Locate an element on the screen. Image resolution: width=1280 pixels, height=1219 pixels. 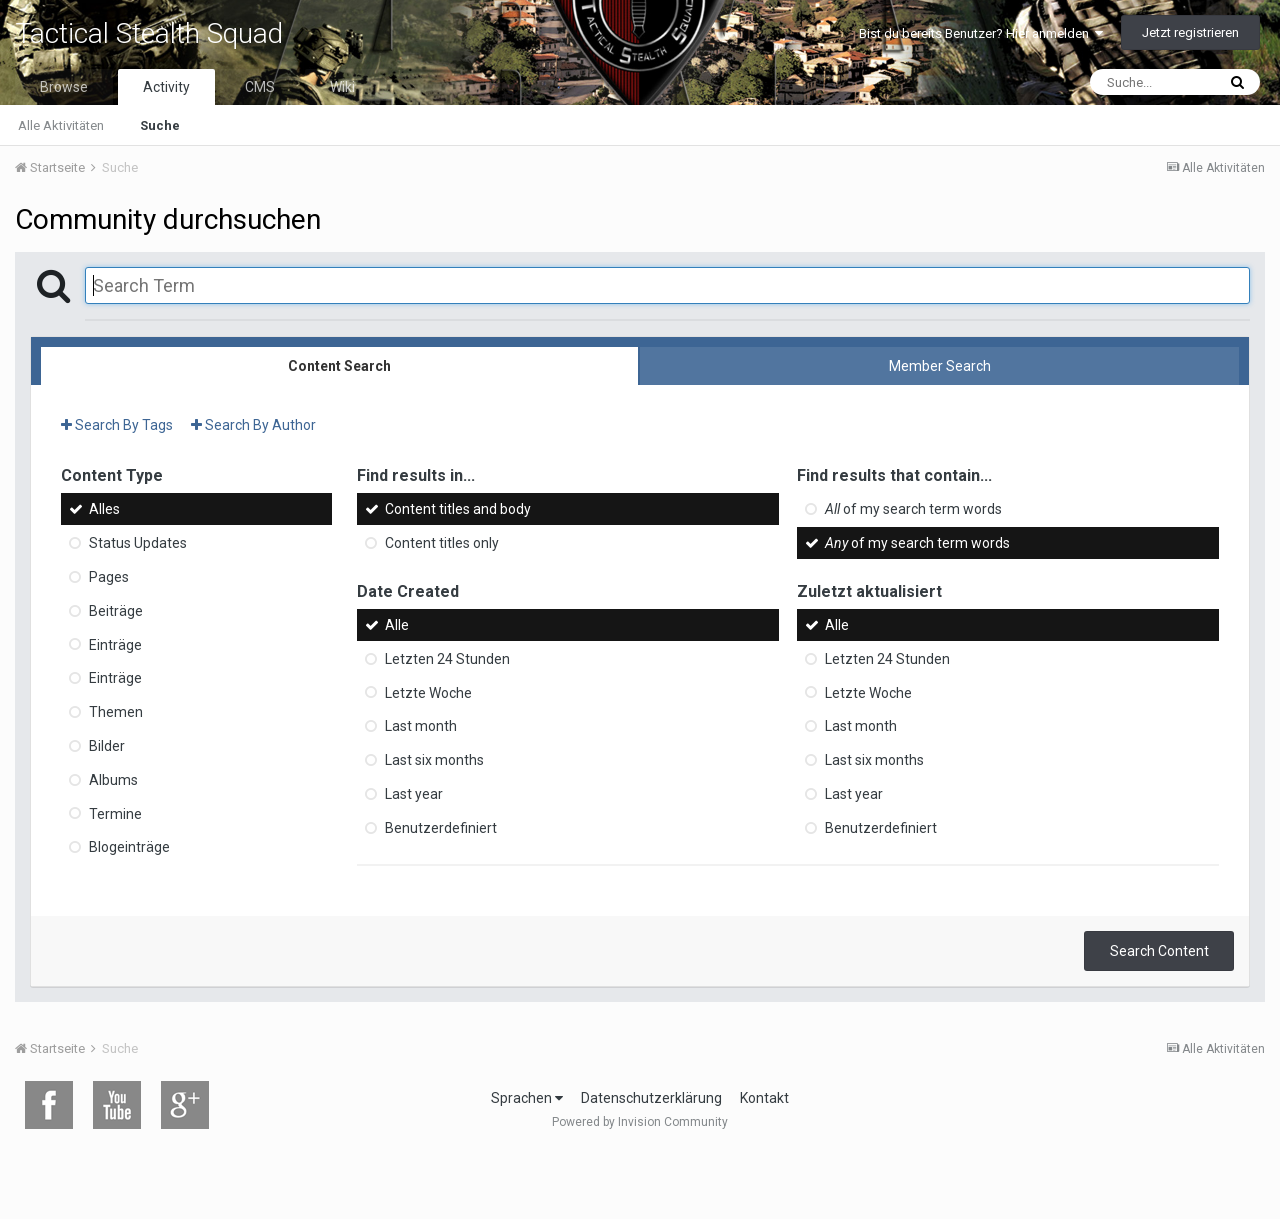
Alle Aktivitäten is located at coordinates (61, 125).